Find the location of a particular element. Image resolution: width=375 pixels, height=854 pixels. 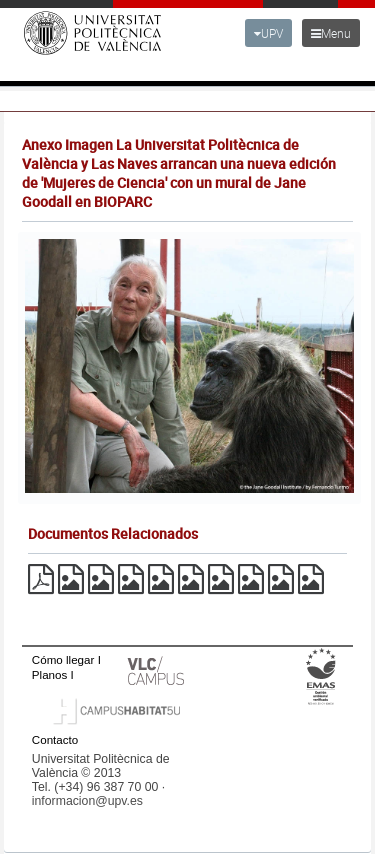

informacion@upv.es is located at coordinates (87, 801).